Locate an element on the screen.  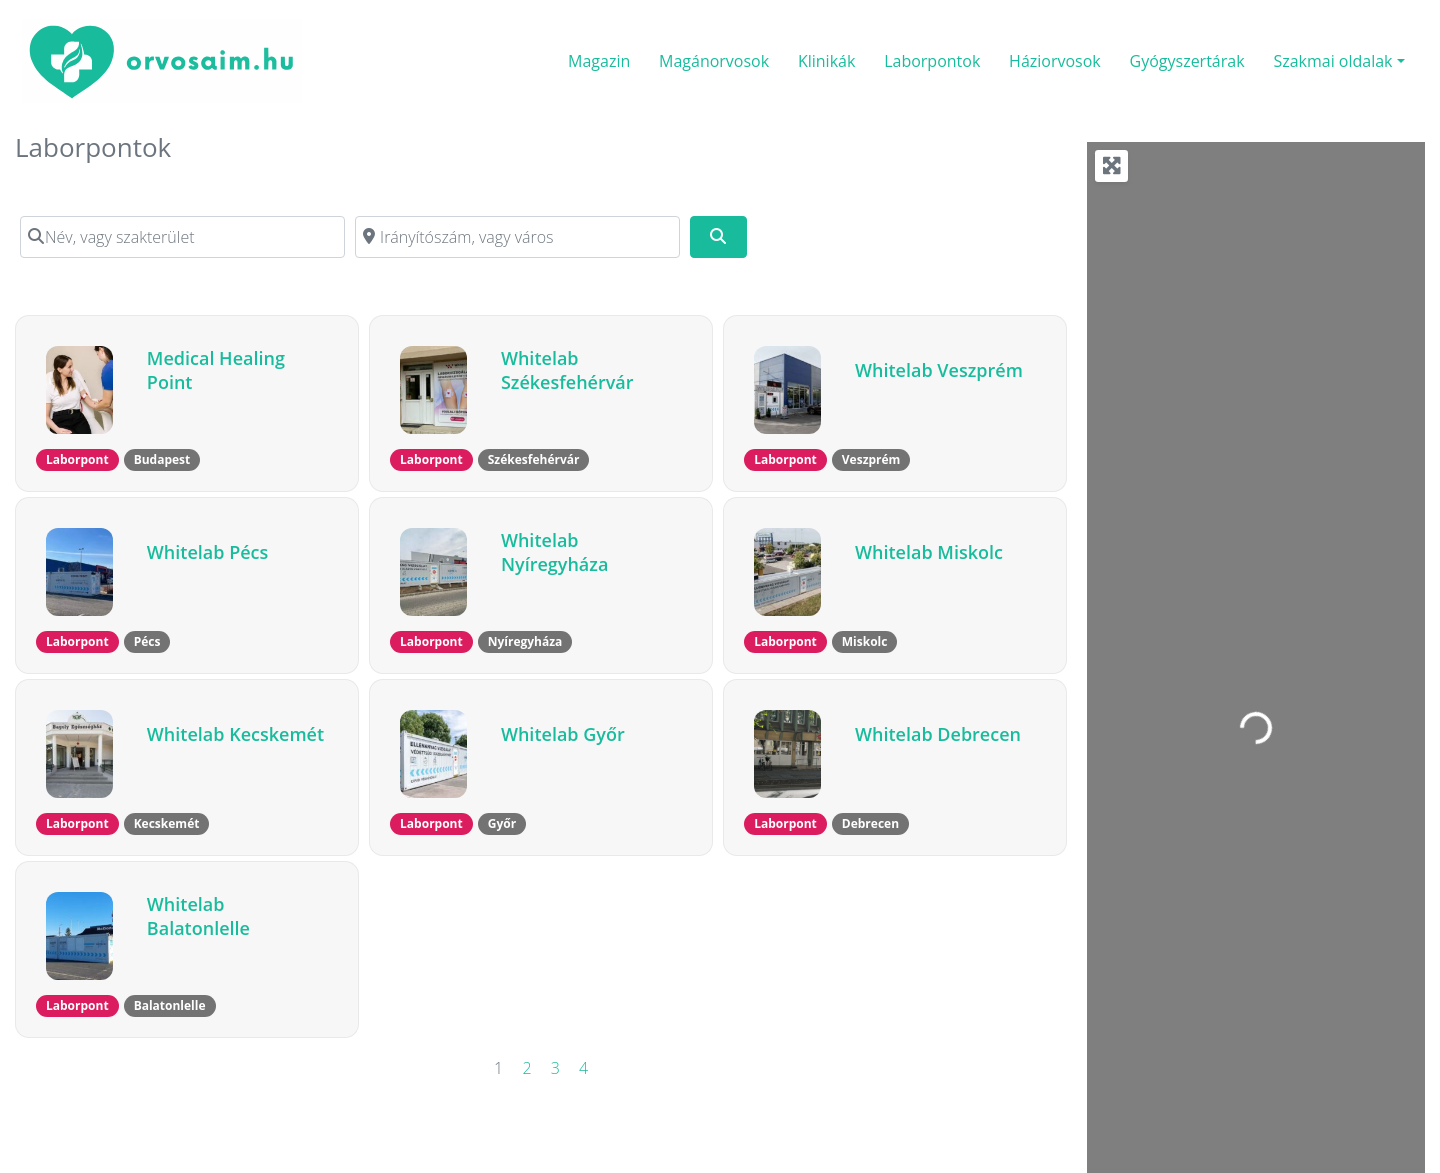
[button] is located at coordinates (77, 460).